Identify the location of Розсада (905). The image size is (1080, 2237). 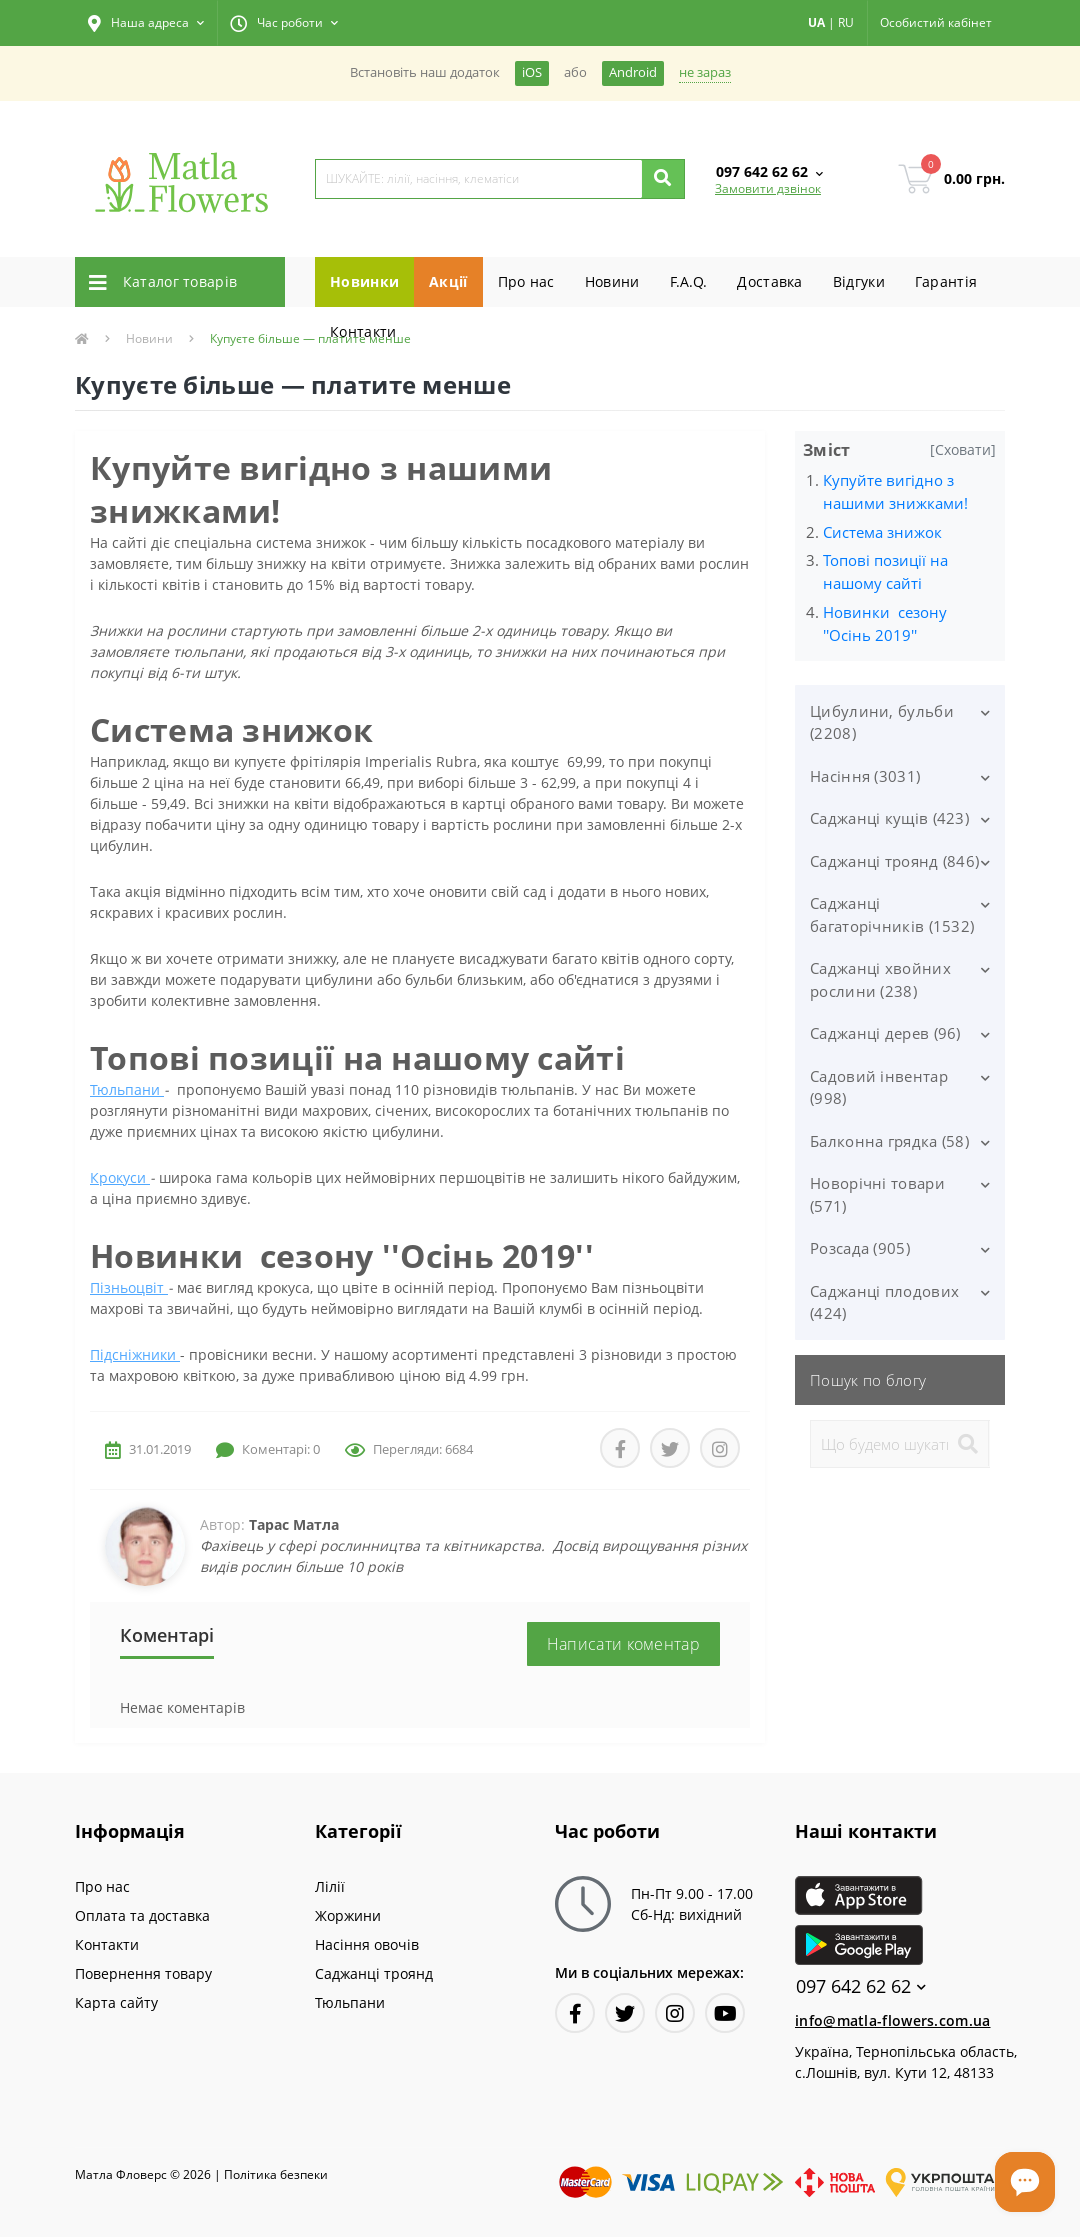
(860, 1248).